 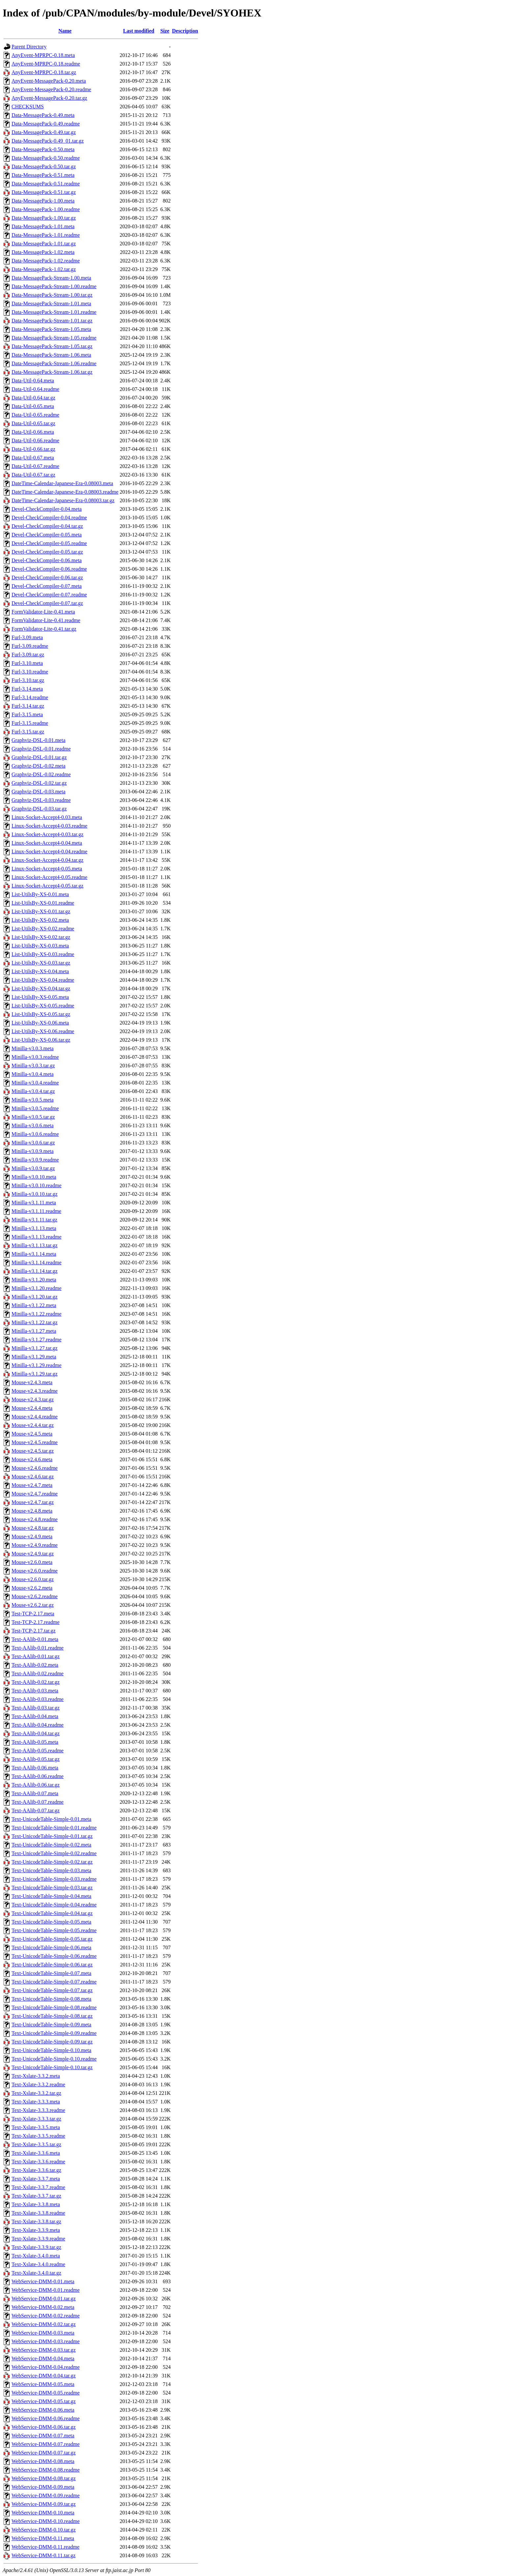 I want to click on Text-Xslate-3.3.6.meta, so click(x=36, y=2153).